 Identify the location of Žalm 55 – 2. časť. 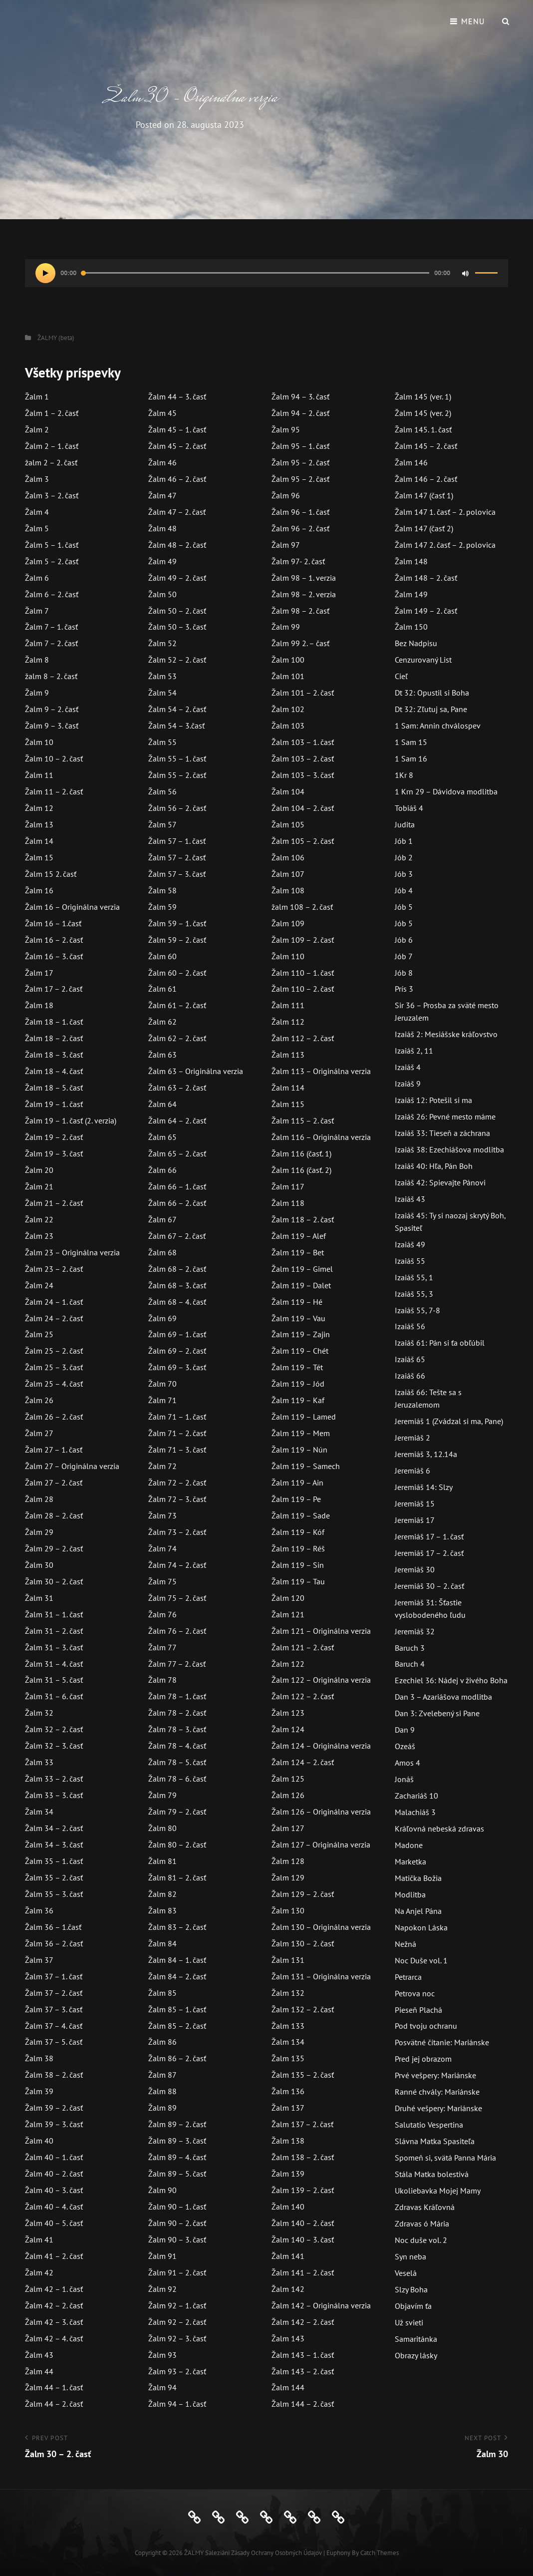
(177, 775).